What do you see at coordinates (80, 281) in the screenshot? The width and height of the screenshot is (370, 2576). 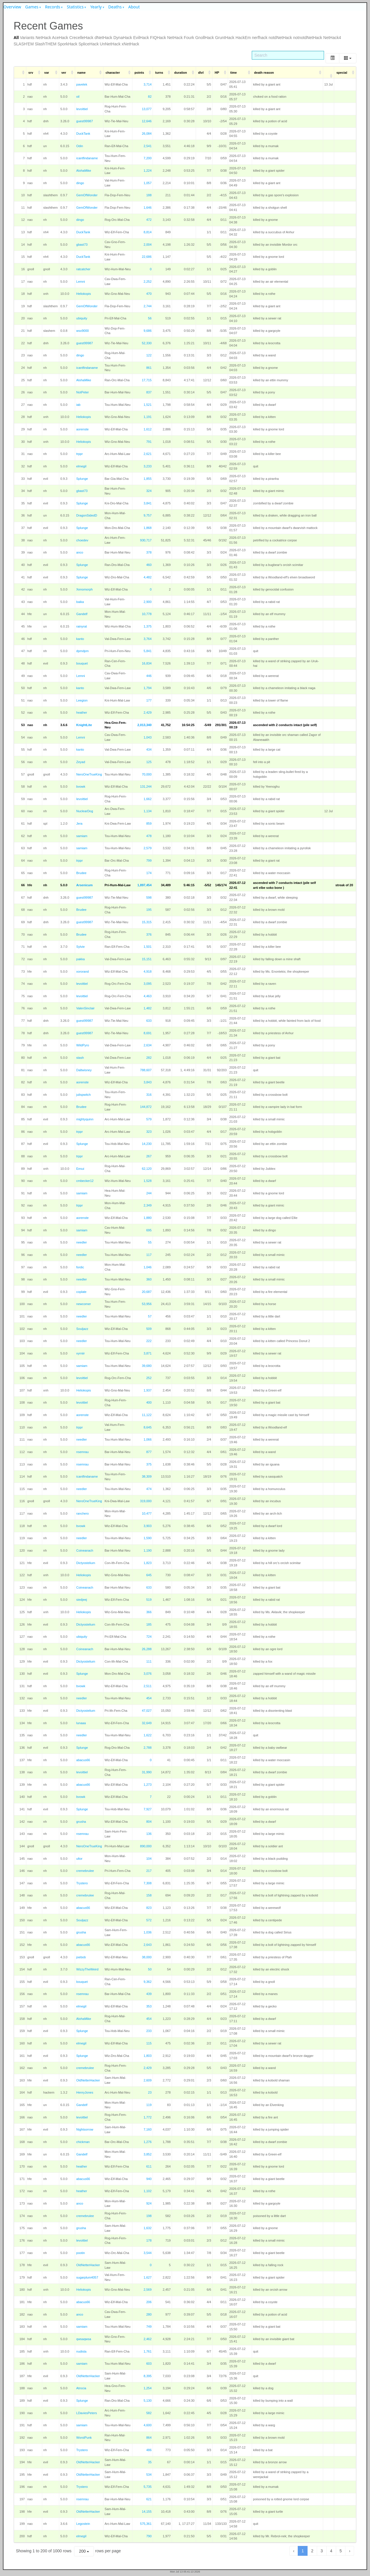 I see `Lemni` at bounding box center [80, 281].